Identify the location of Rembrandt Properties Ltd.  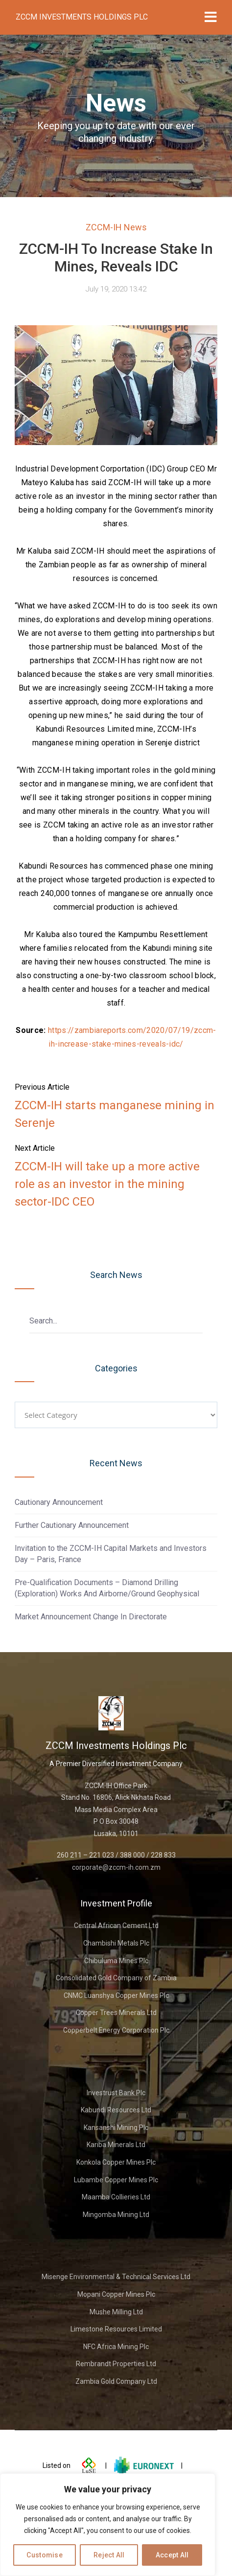
(116, 2364).